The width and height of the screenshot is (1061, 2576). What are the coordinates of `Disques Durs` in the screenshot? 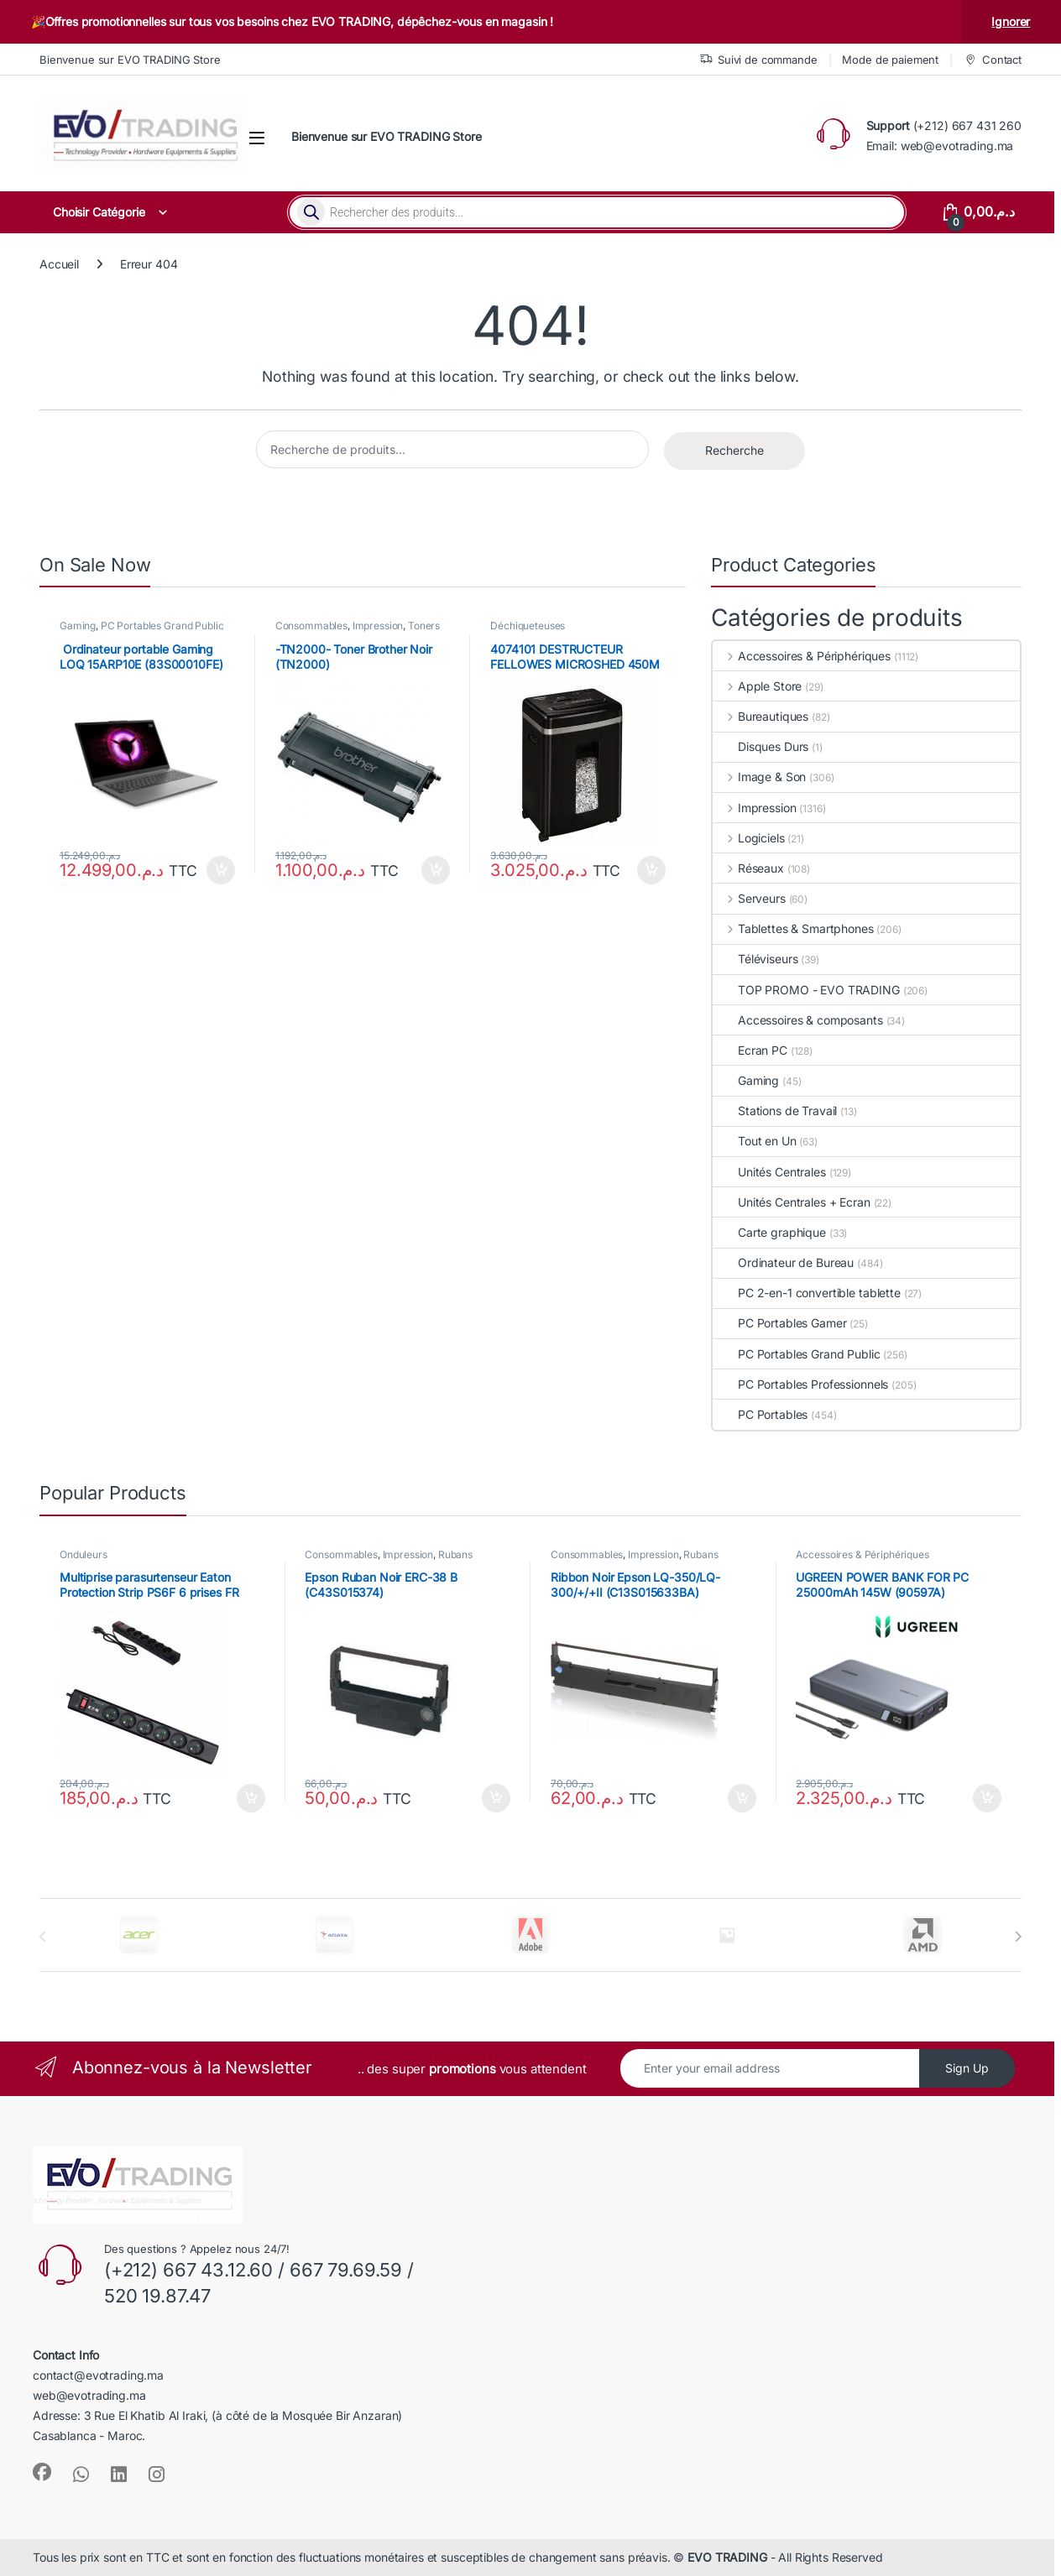 It's located at (760, 746).